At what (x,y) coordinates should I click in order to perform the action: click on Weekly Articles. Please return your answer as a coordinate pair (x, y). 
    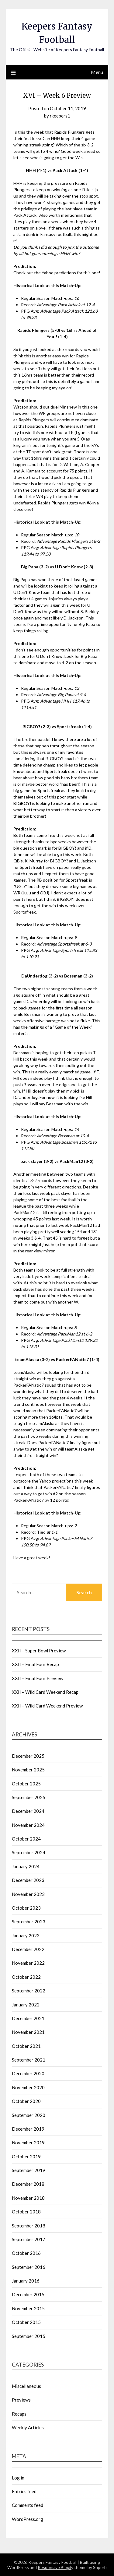
    Looking at the image, I should click on (28, 2427).